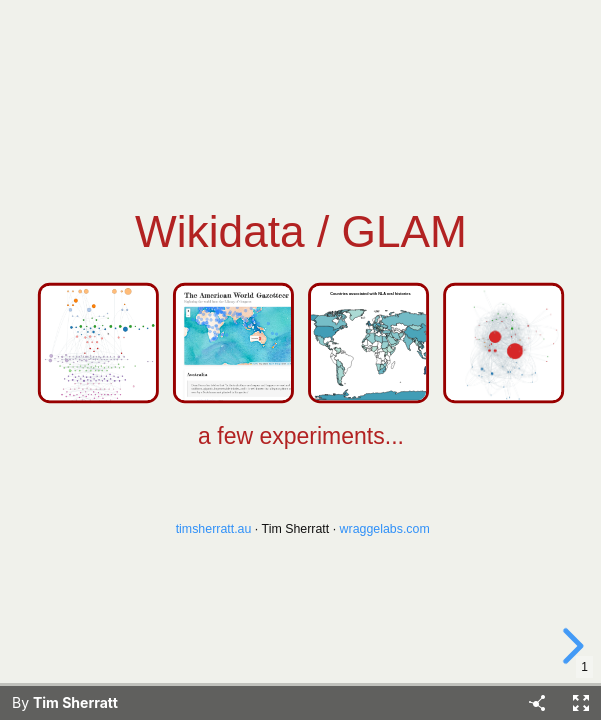 This screenshot has width=601, height=720. Describe the element at coordinates (570, 646) in the screenshot. I see `[next slide]` at that location.